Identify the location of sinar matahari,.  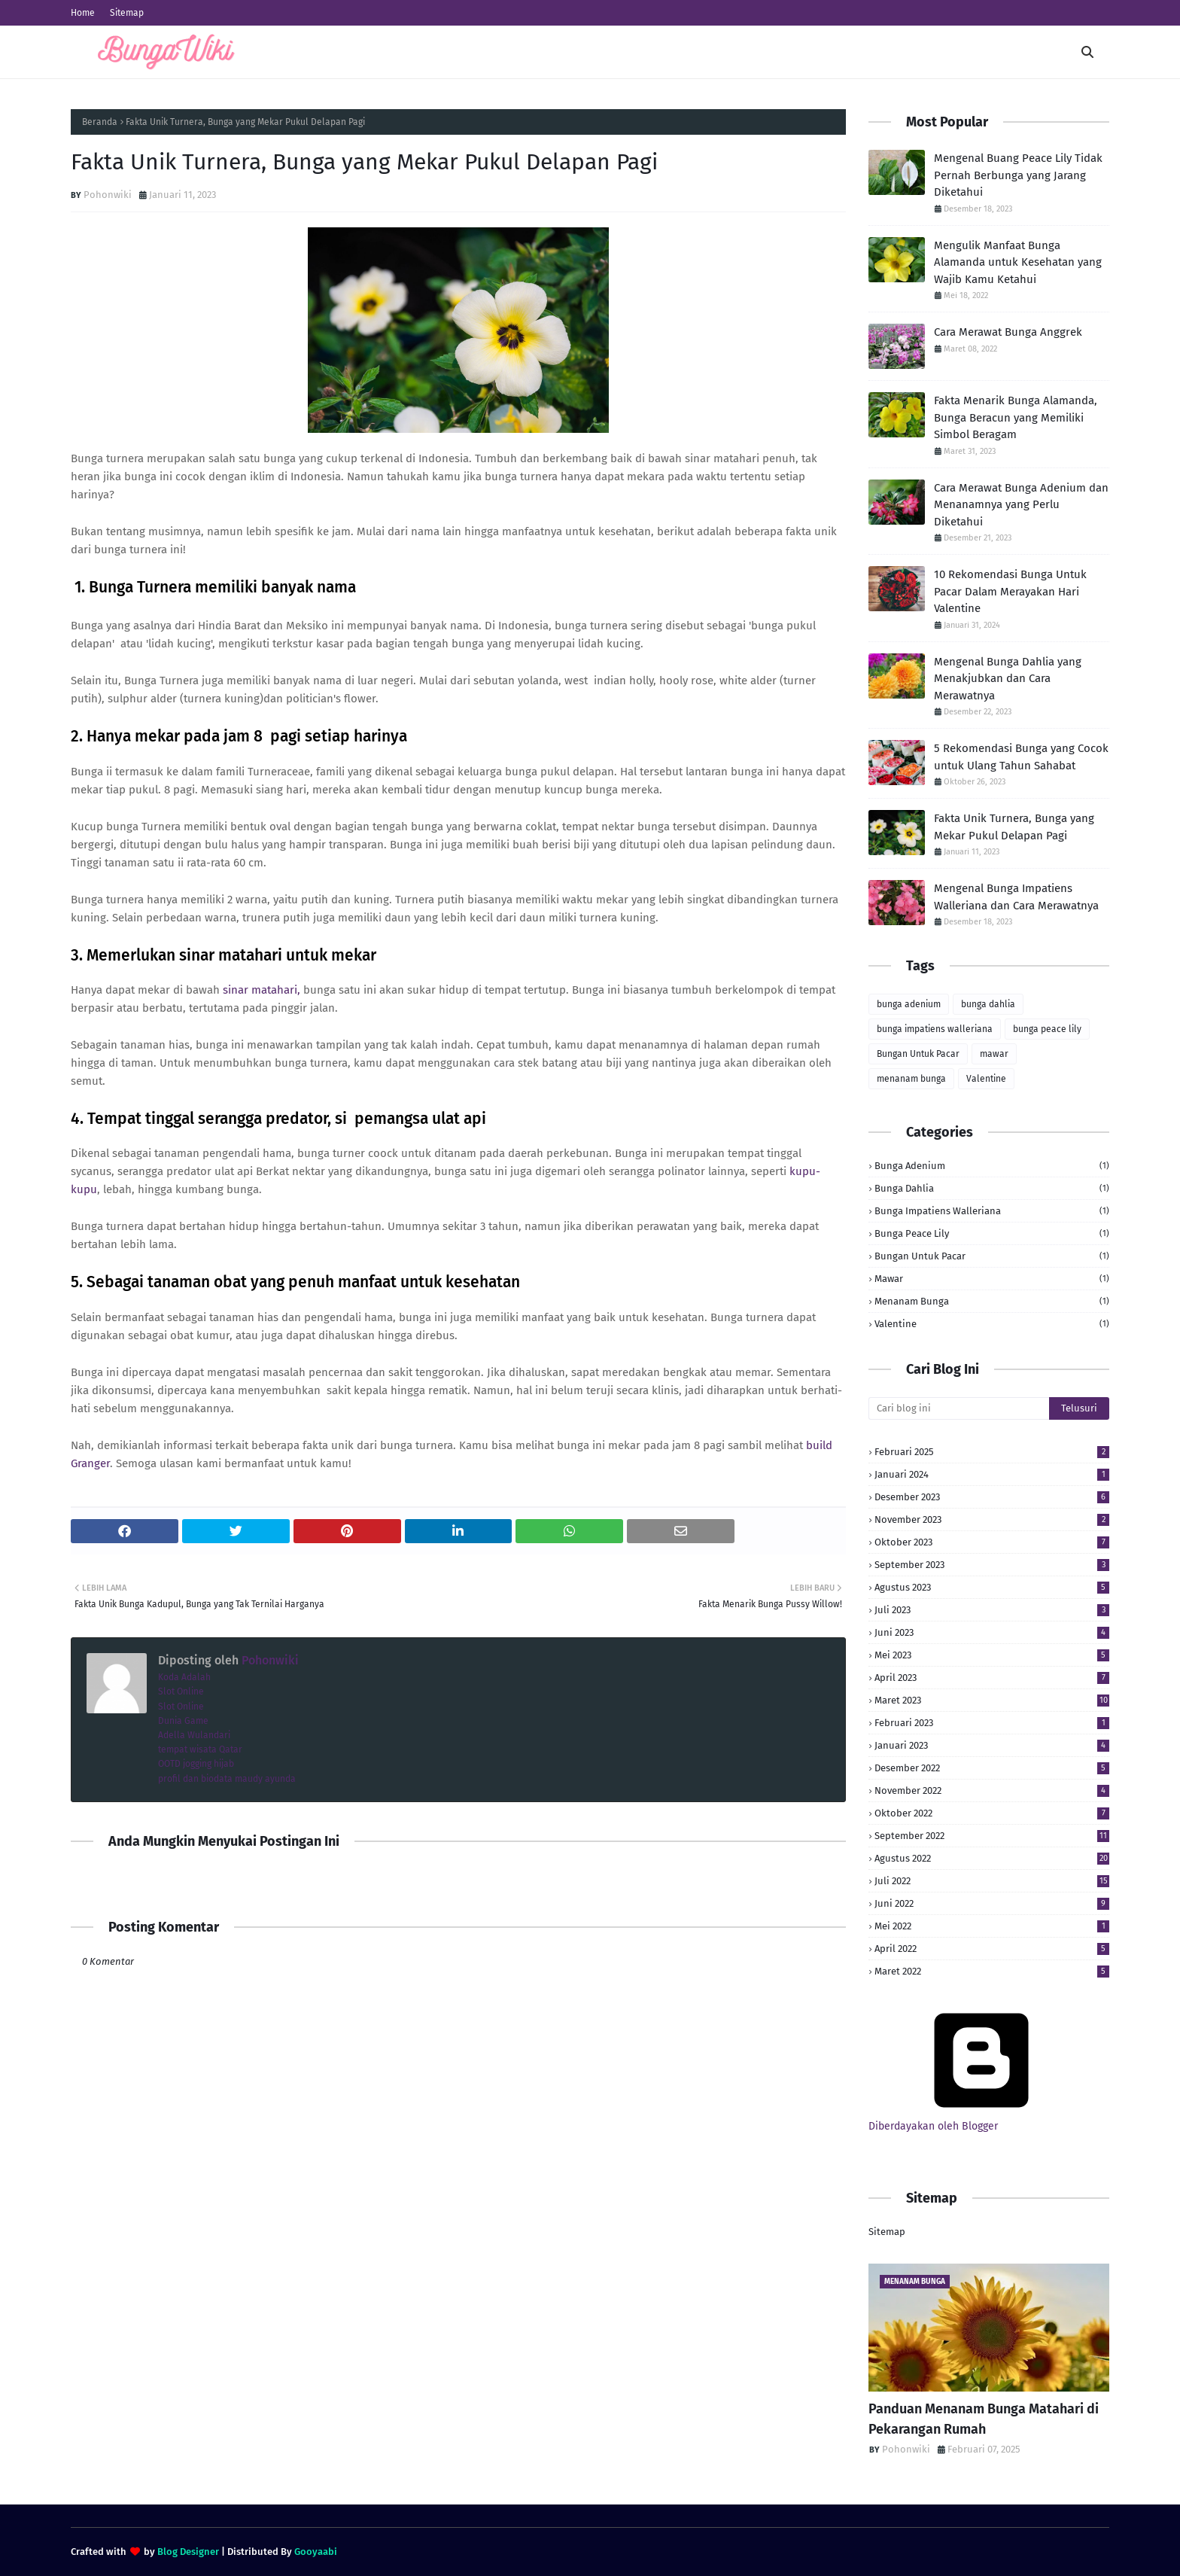
(261, 990).